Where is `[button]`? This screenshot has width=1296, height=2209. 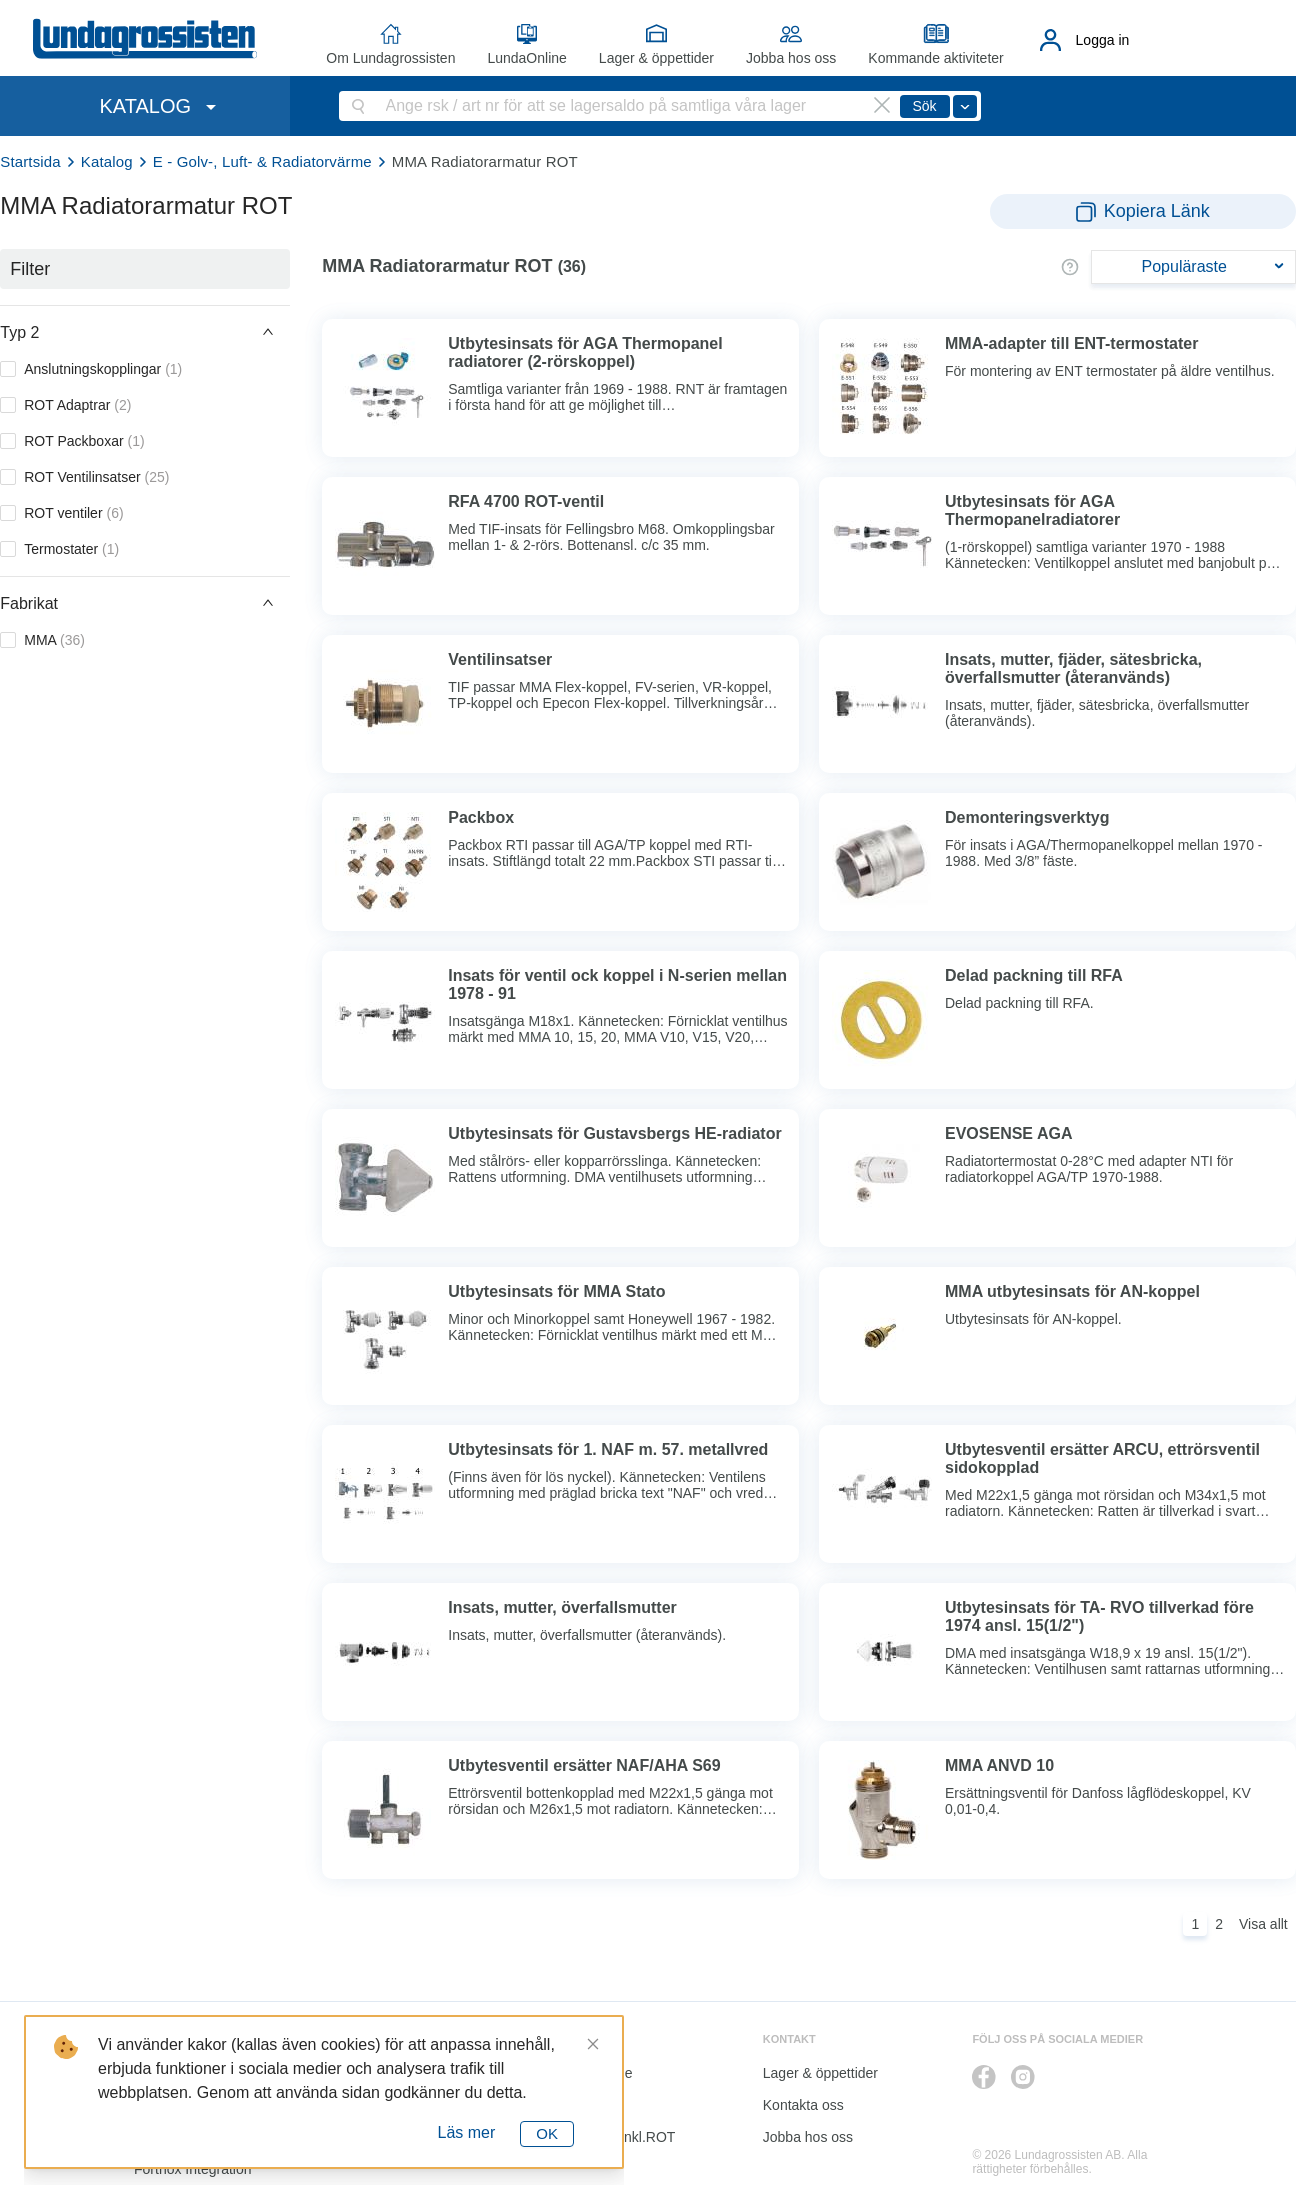 [button] is located at coordinates (145, 332).